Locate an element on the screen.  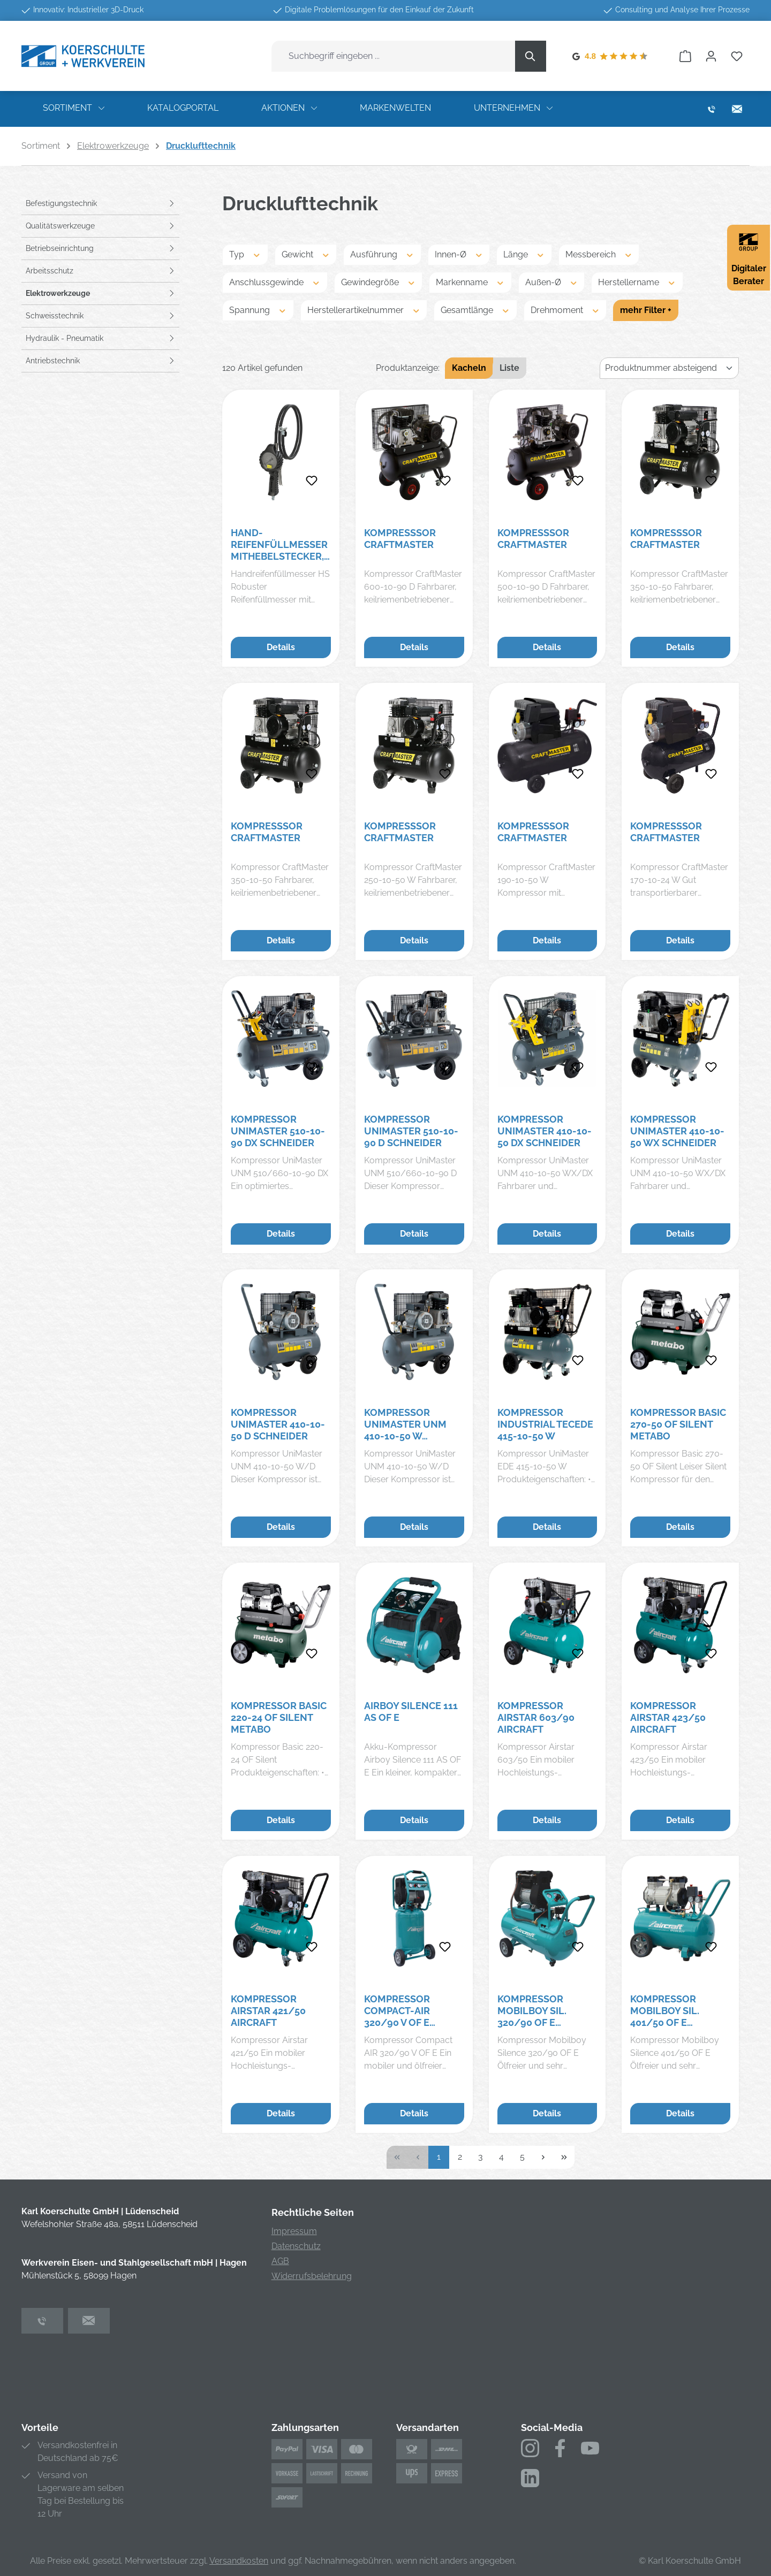
[combobox] is located at coordinates (393, 56).